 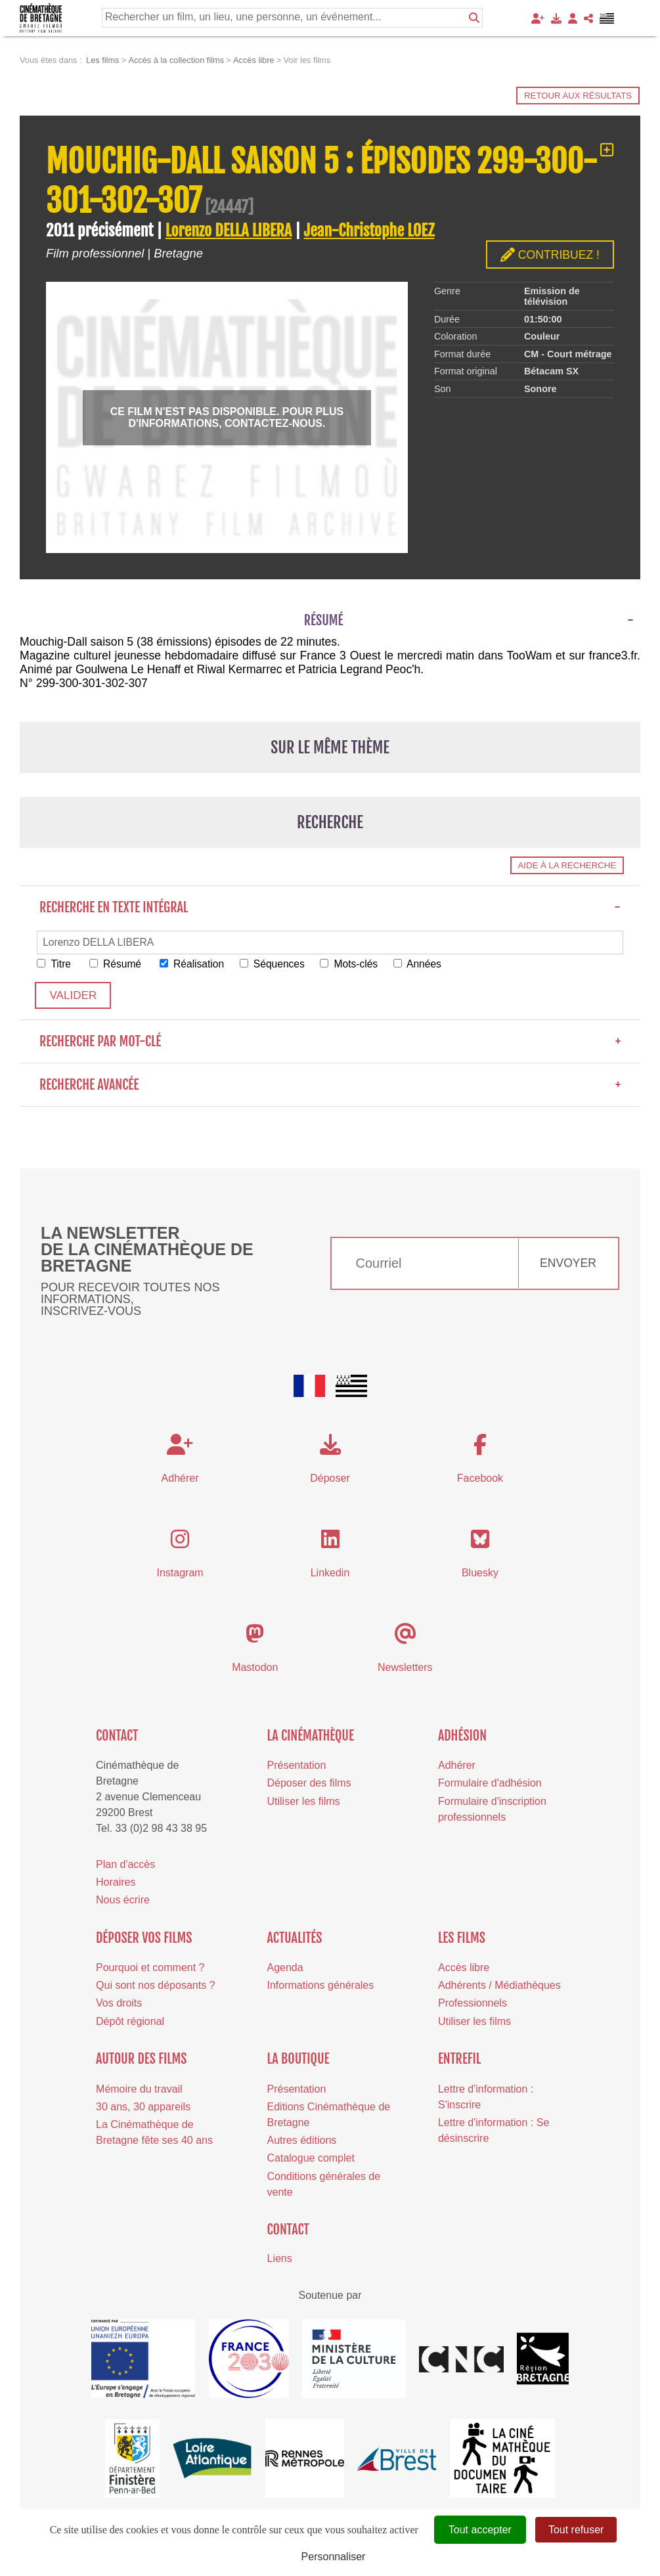 What do you see at coordinates (294, 1938) in the screenshot?
I see `Actualités` at bounding box center [294, 1938].